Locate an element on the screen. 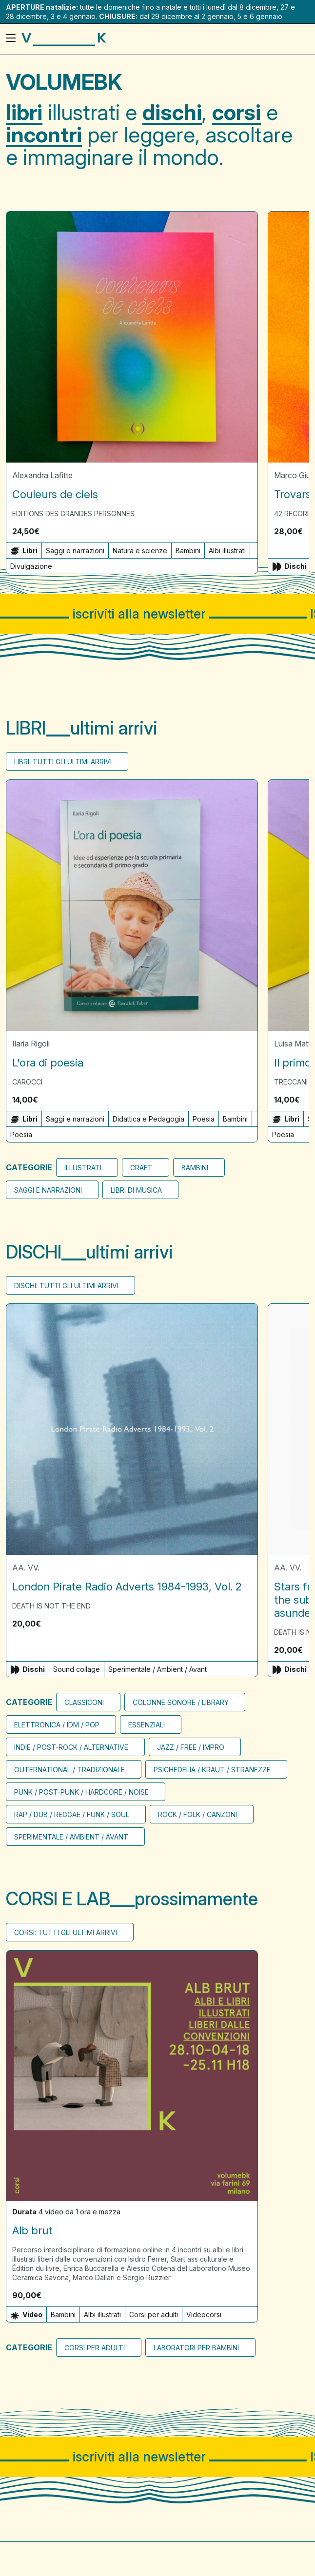 This screenshot has height=2576, width=315. Outernational / Tradizionale is located at coordinates (69, 1769).